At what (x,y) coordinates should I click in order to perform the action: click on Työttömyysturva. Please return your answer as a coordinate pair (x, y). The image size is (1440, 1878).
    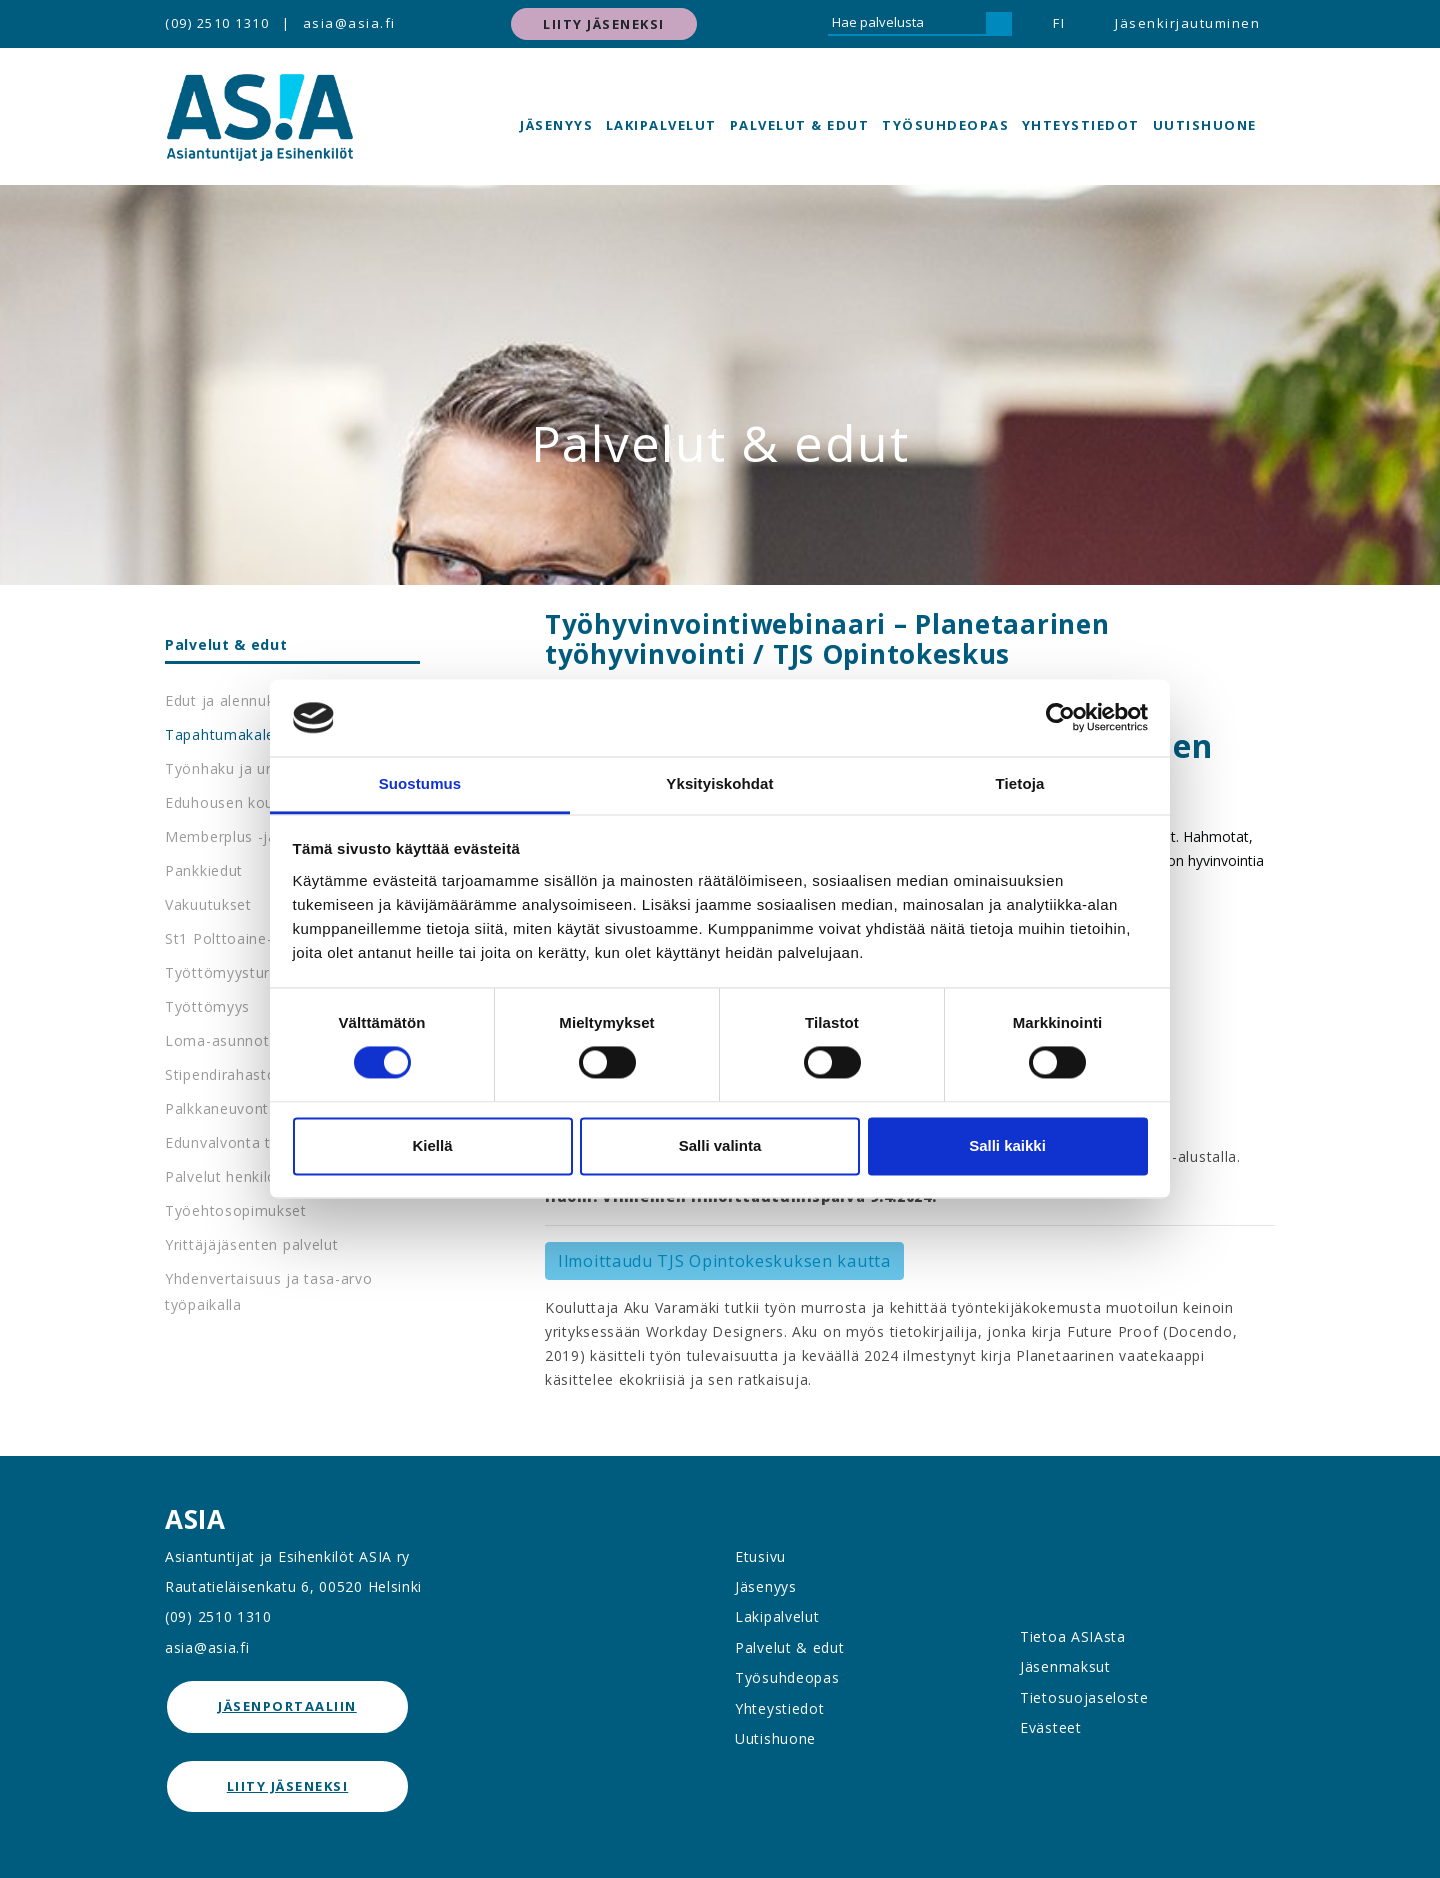
    Looking at the image, I should click on (226, 972).